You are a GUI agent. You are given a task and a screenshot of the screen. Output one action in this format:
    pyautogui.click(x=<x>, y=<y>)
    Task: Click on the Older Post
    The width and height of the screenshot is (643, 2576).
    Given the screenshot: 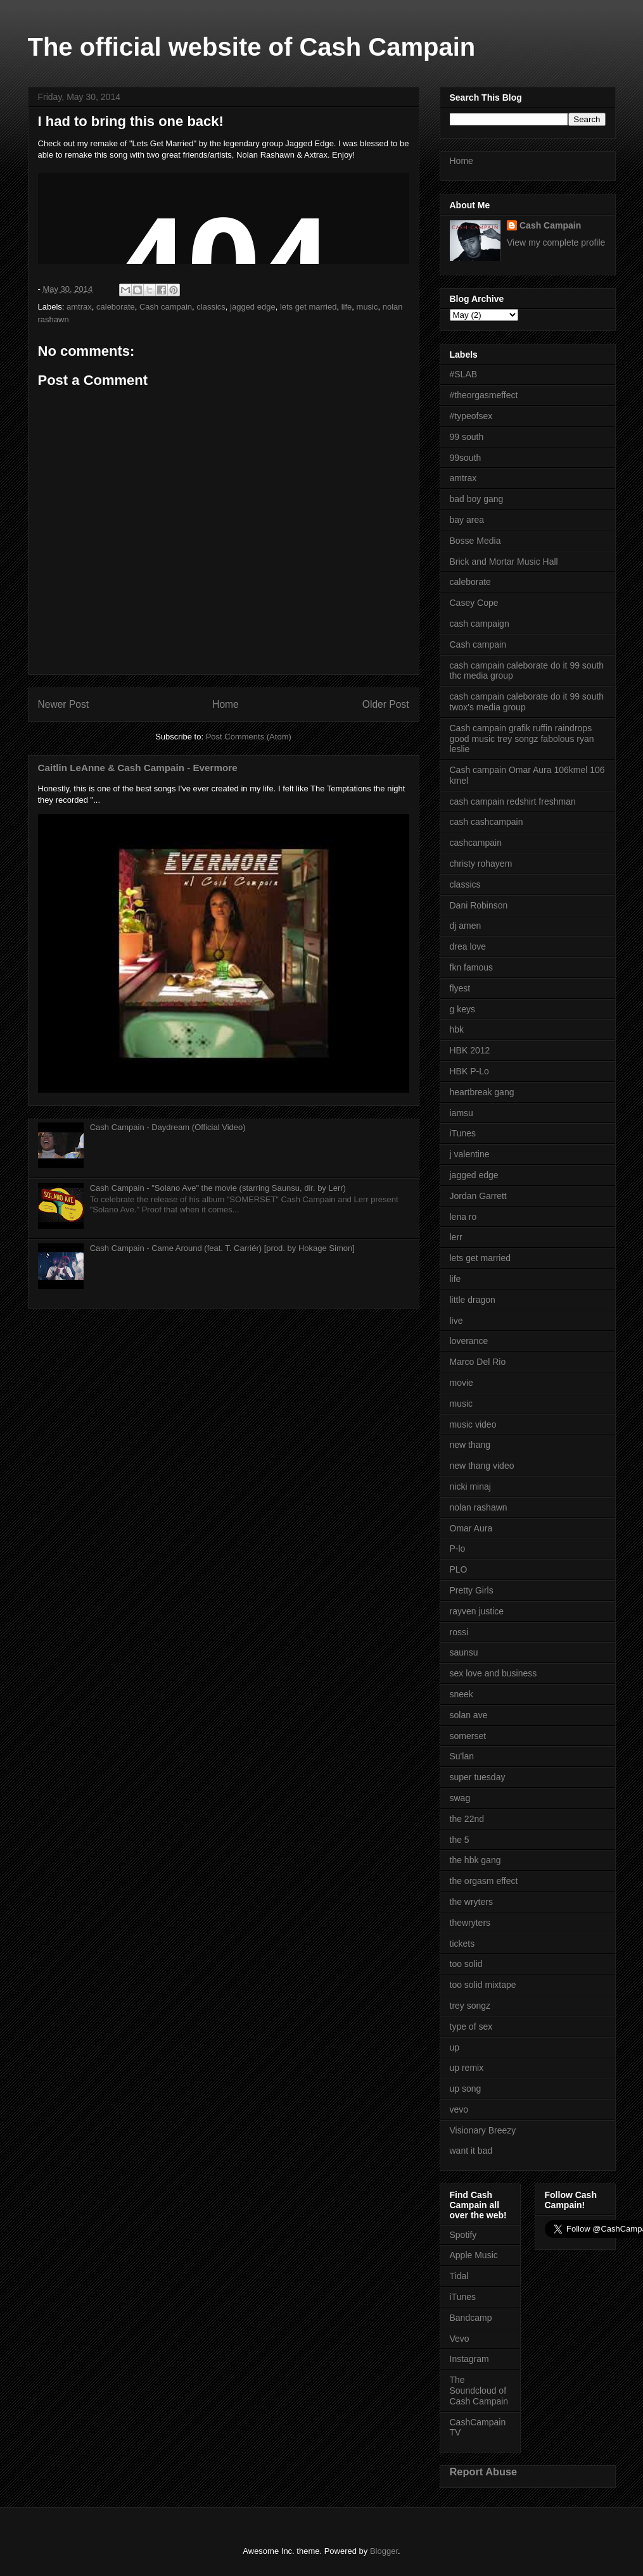 What is the action you would take?
    pyautogui.click(x=385, y=704)
    